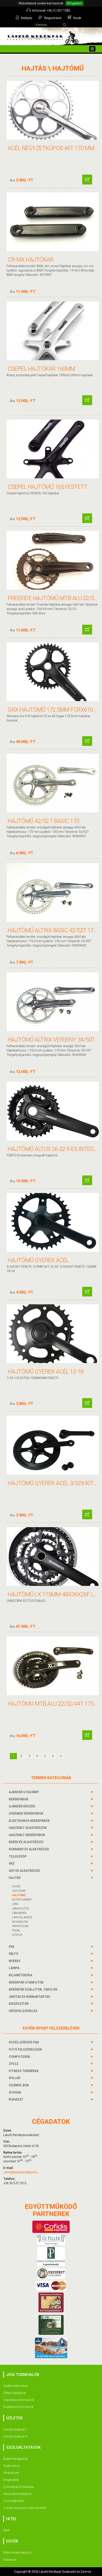 Image resolution: width=102 pixels, height=2576 pixels. What do you see at coordinates (15, 2386) in the screenshot?
I see `Adatkezelési elvek` at bounding box center [15, 2386].